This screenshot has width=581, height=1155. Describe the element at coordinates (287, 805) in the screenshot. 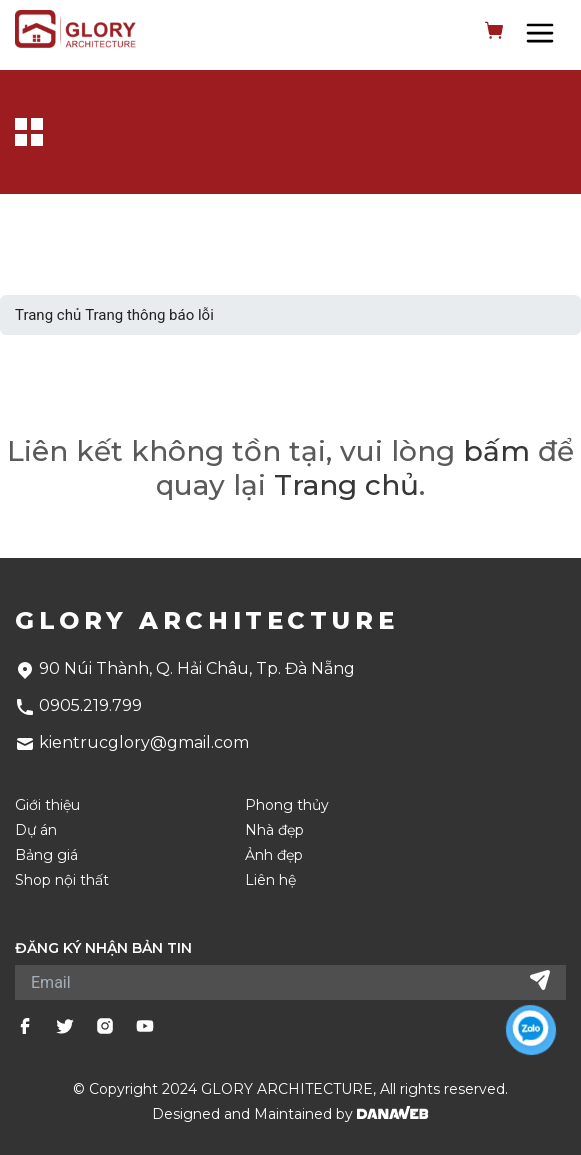

I see `Phong thủy` at that location.